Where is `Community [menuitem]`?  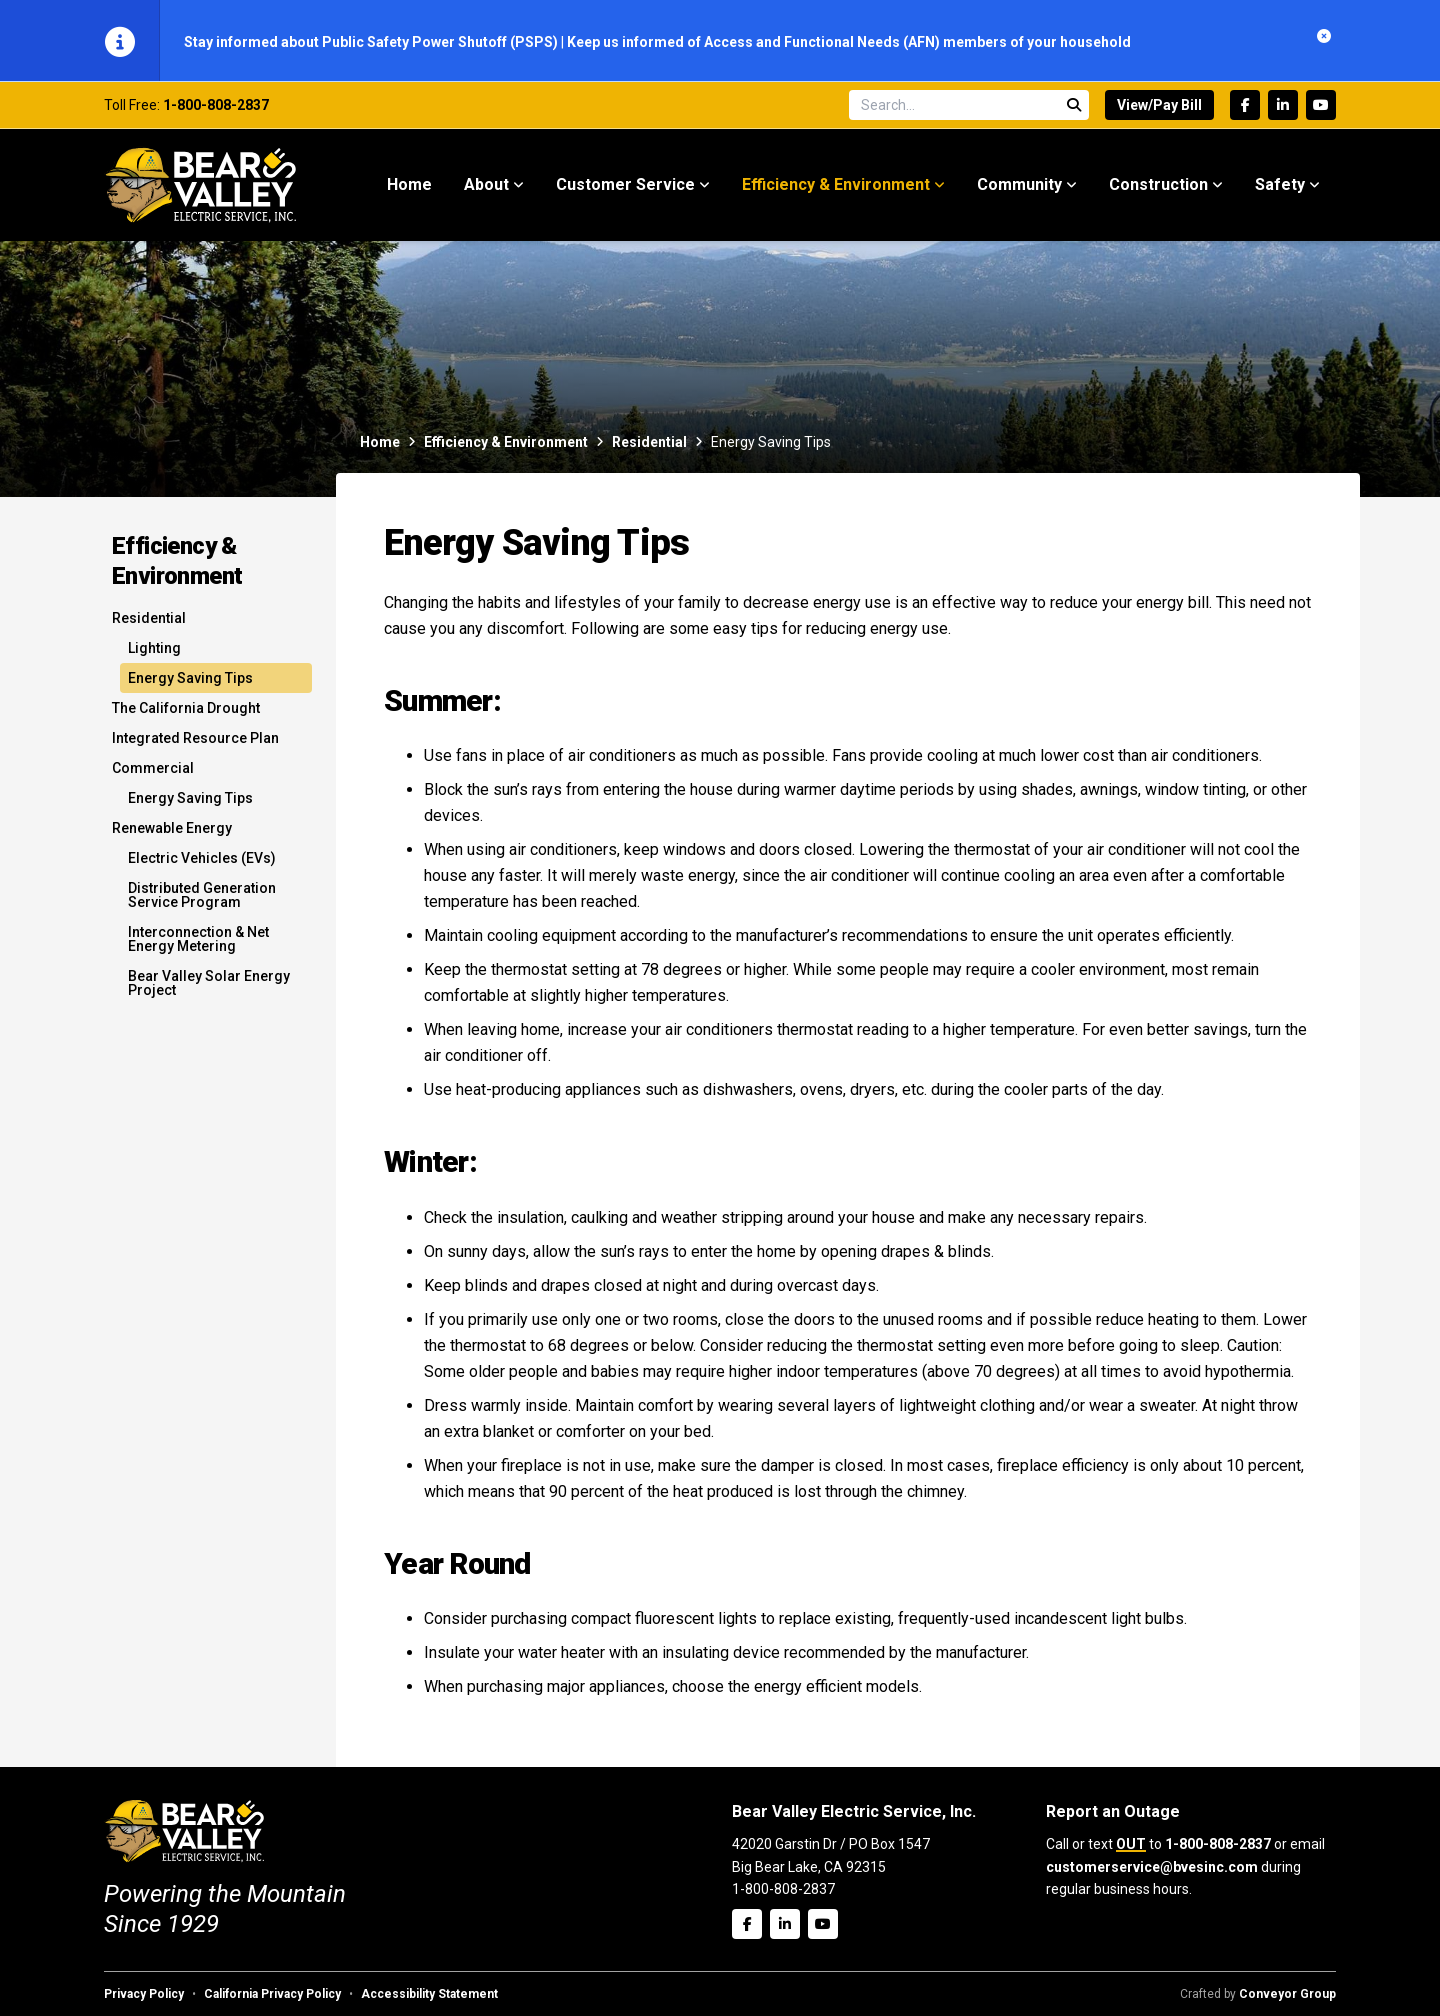 Community [menuitem] is located at coordinates (1019, 186).